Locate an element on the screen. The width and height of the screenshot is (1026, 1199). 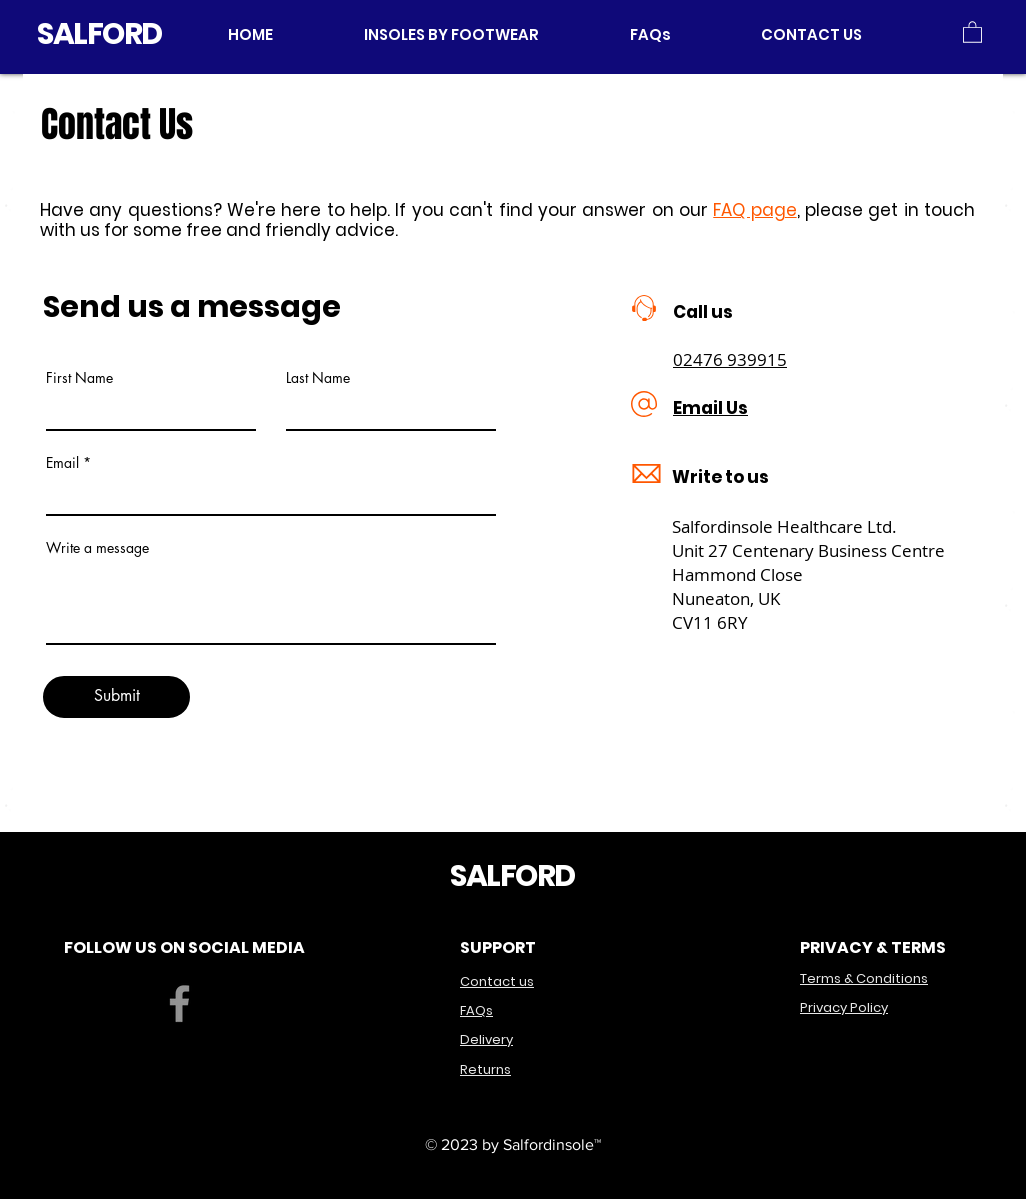
[Submit] is located at coordinates (116, 697).